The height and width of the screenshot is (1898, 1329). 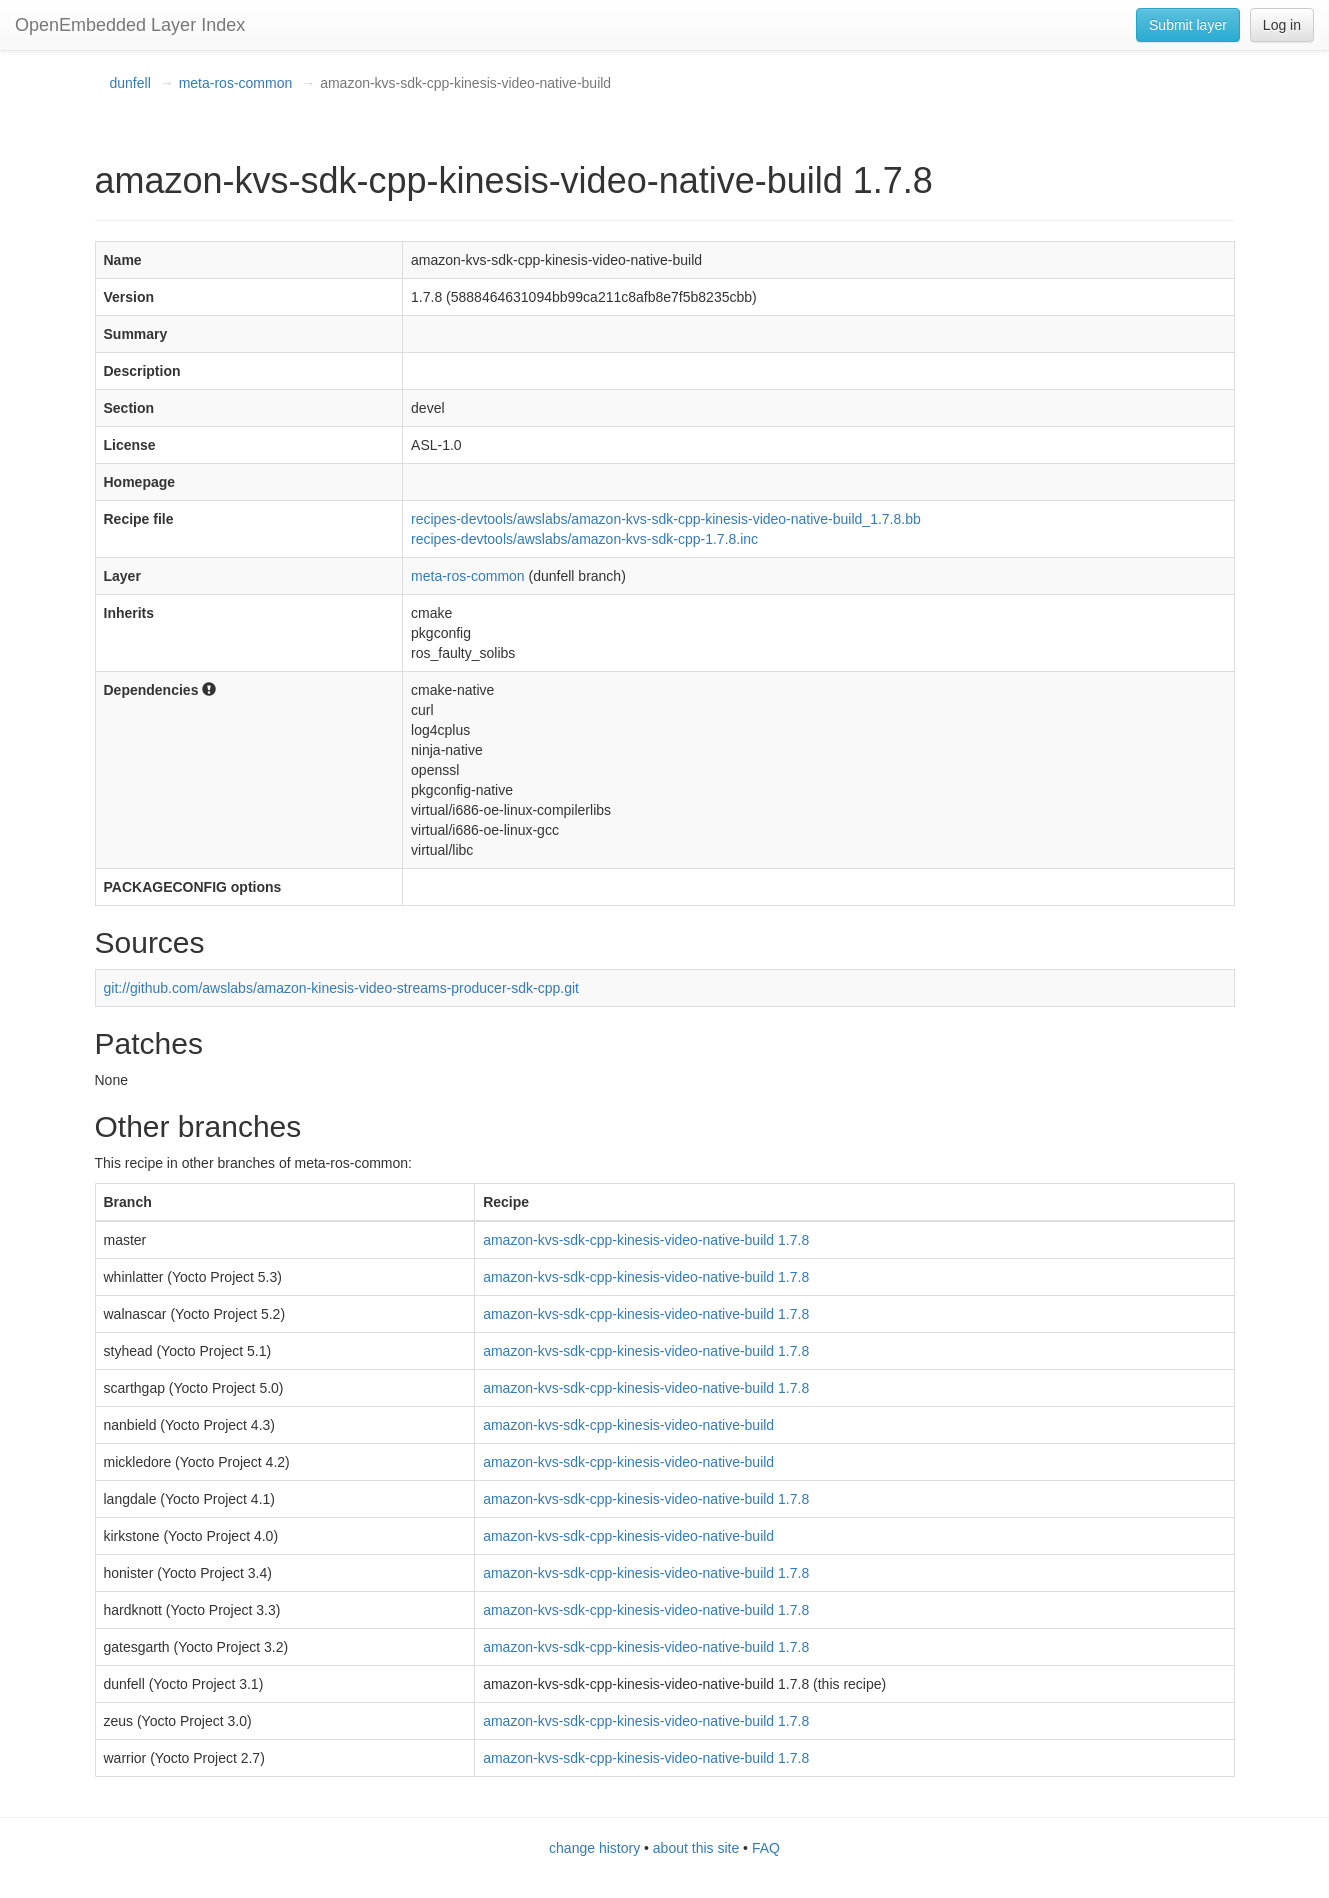 What do you see at coordinates (666, 519) in the screenshot?
I see `recipes-devtools/awslabs/amazon-kvs-sdk-cpp-kinesis-video-native-build_1.7.8.bb` at bounding box center [666, 519].